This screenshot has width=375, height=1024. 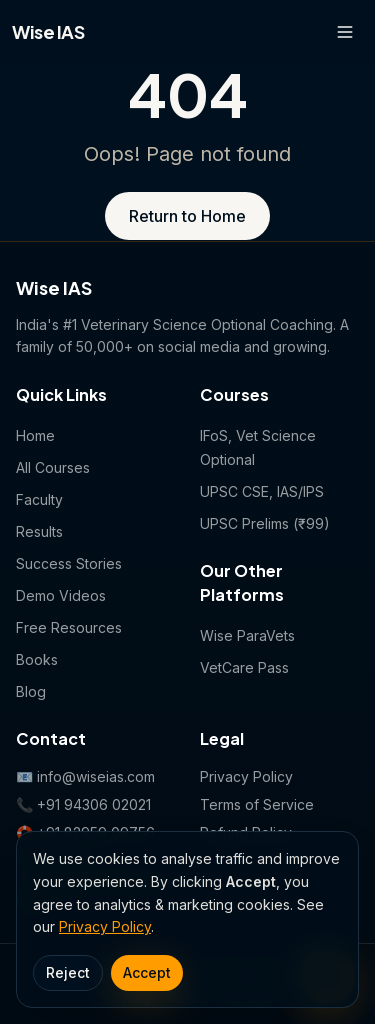 What do you see at coordinates (61, 595) in the screenshot?
I see `Demo Videos` at bounding box center [61, 595].